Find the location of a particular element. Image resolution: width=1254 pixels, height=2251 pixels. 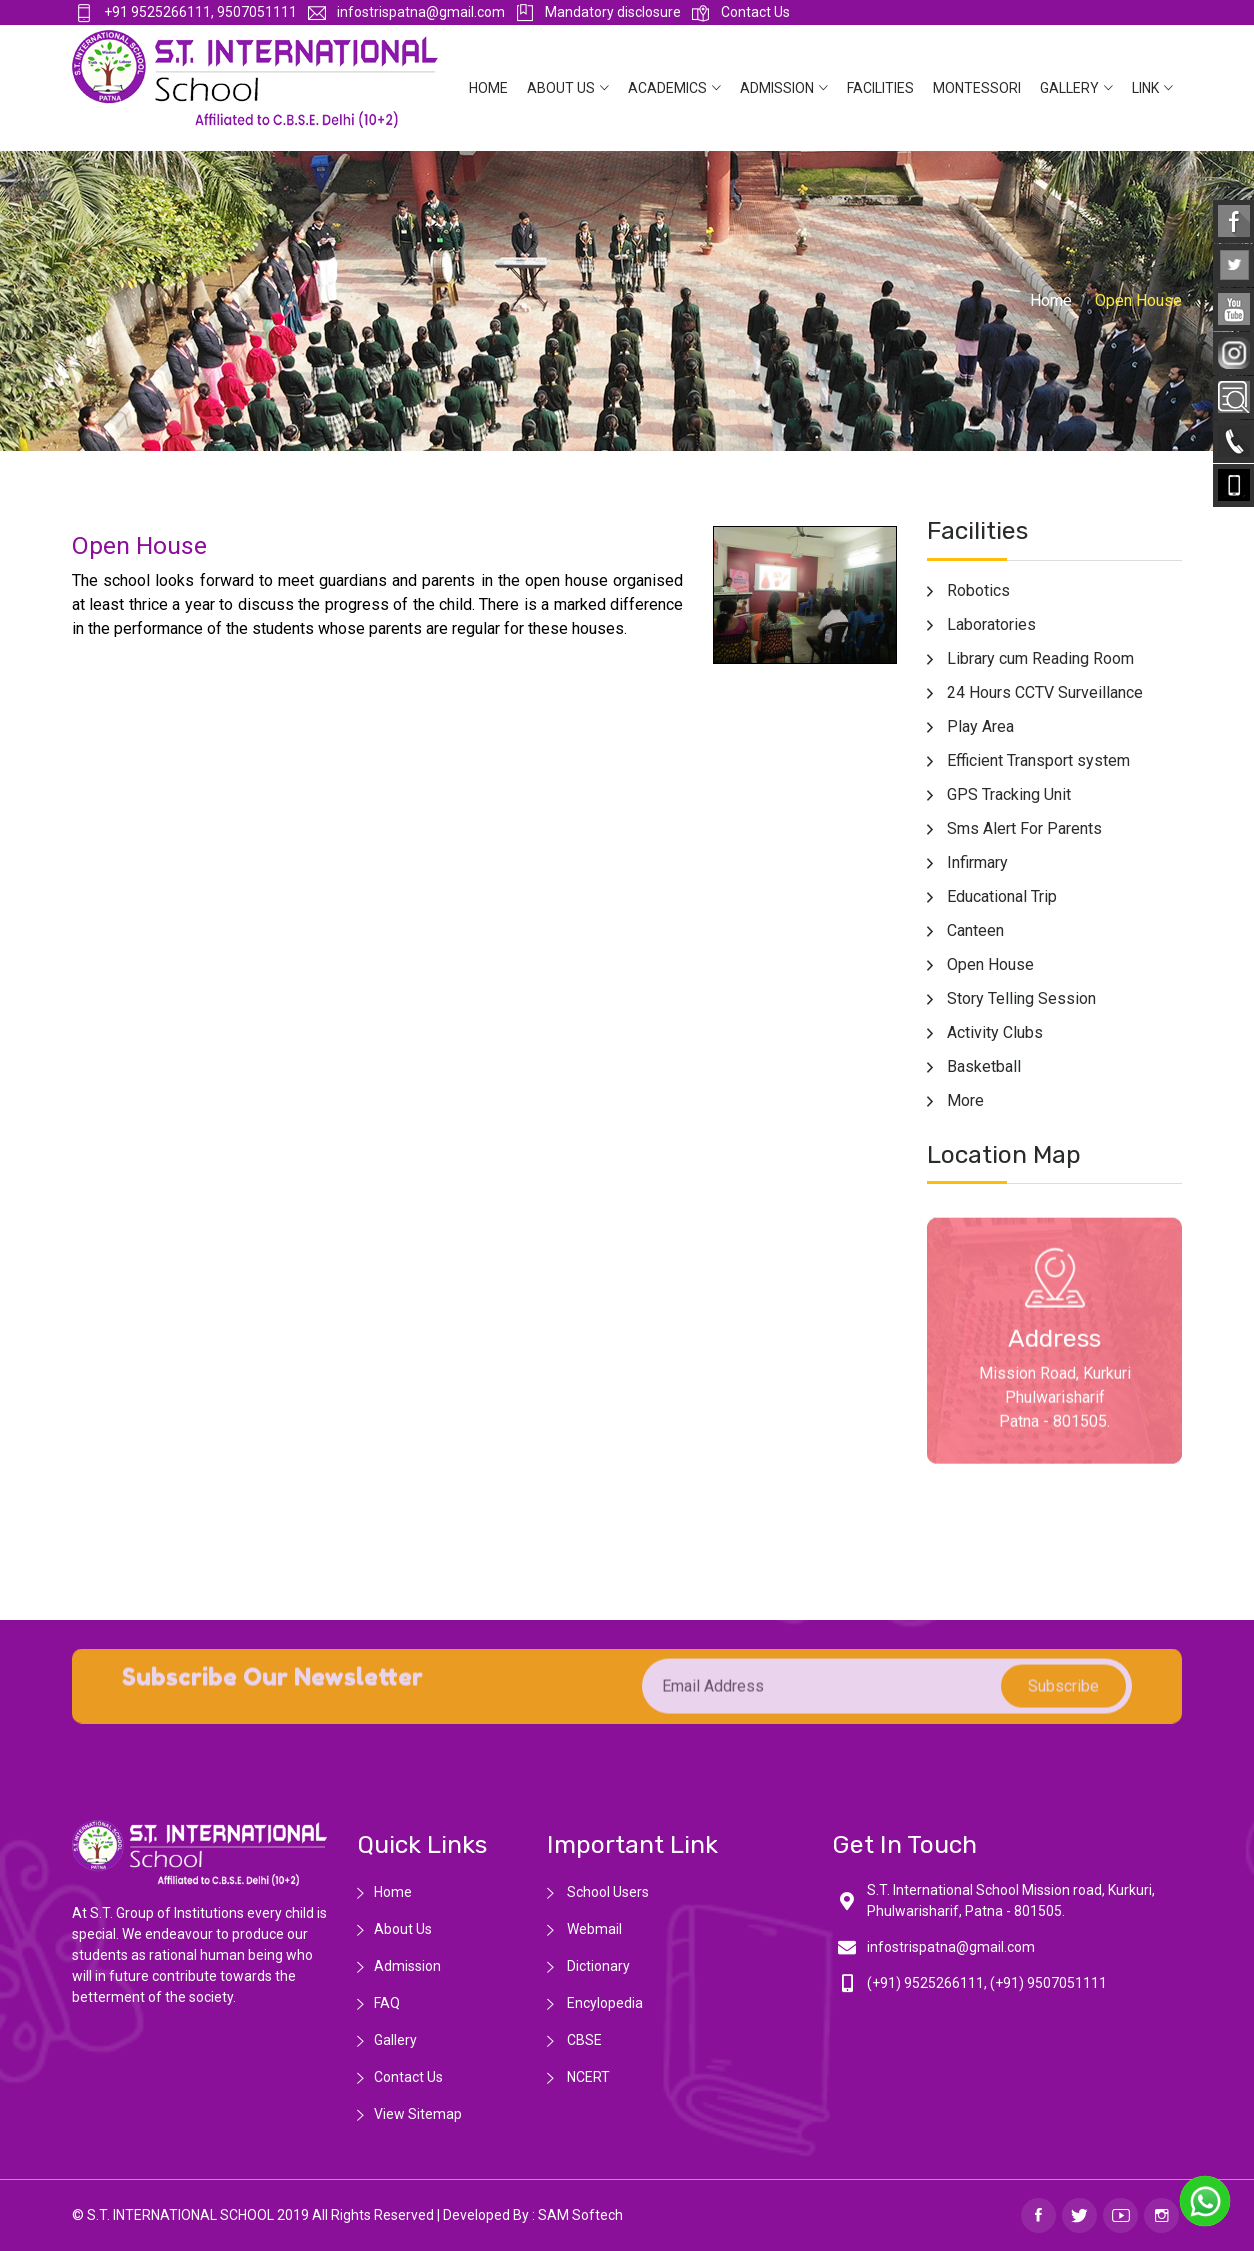

NCERT is located at coordinates (587, 2077).